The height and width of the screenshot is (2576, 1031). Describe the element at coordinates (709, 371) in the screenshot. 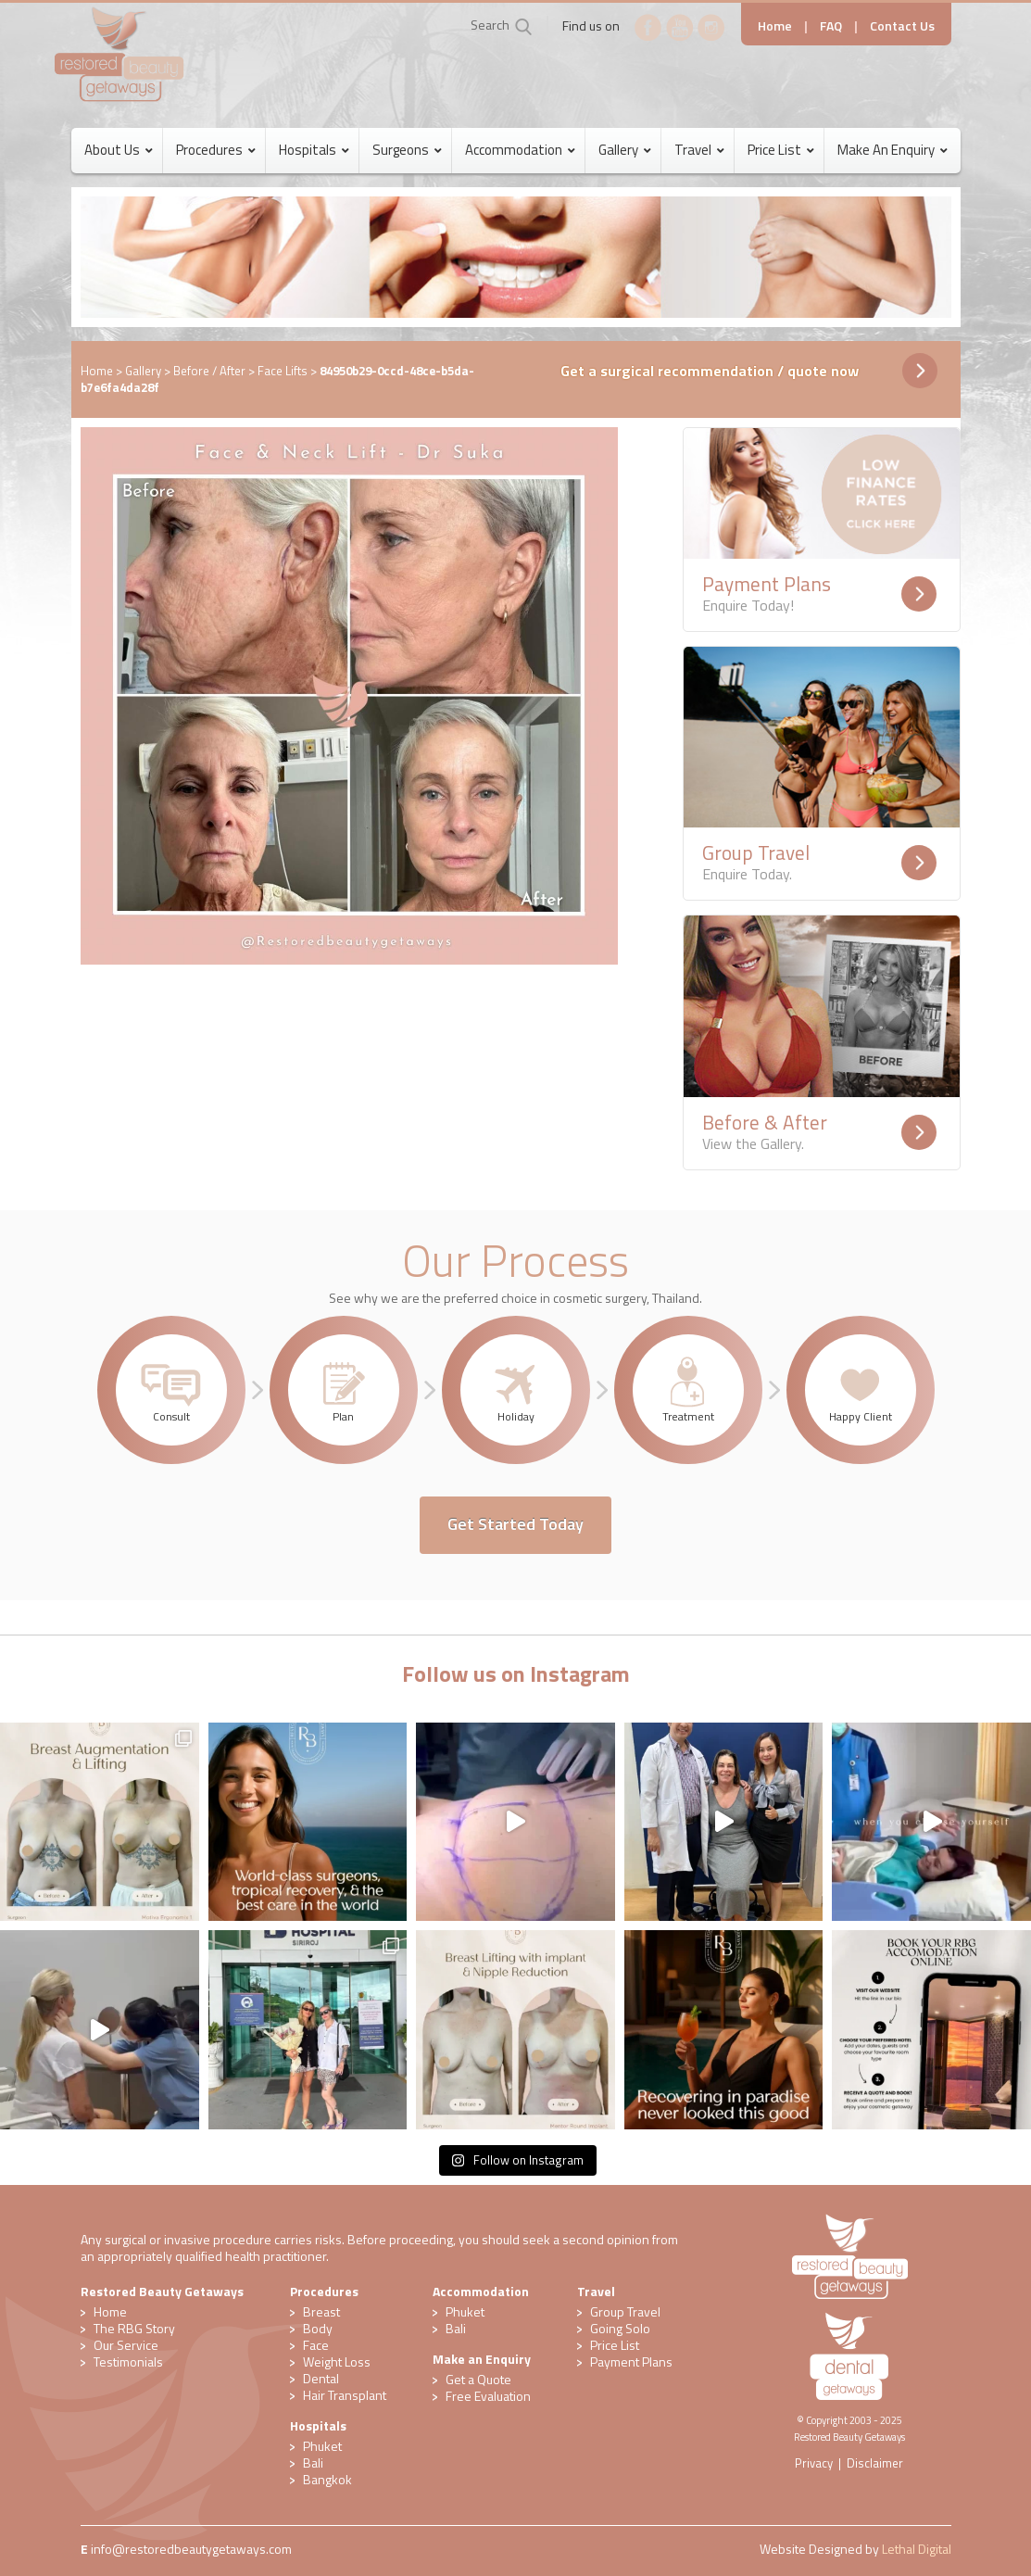

I see `Get a surgical recommendation / quote now` at that location.